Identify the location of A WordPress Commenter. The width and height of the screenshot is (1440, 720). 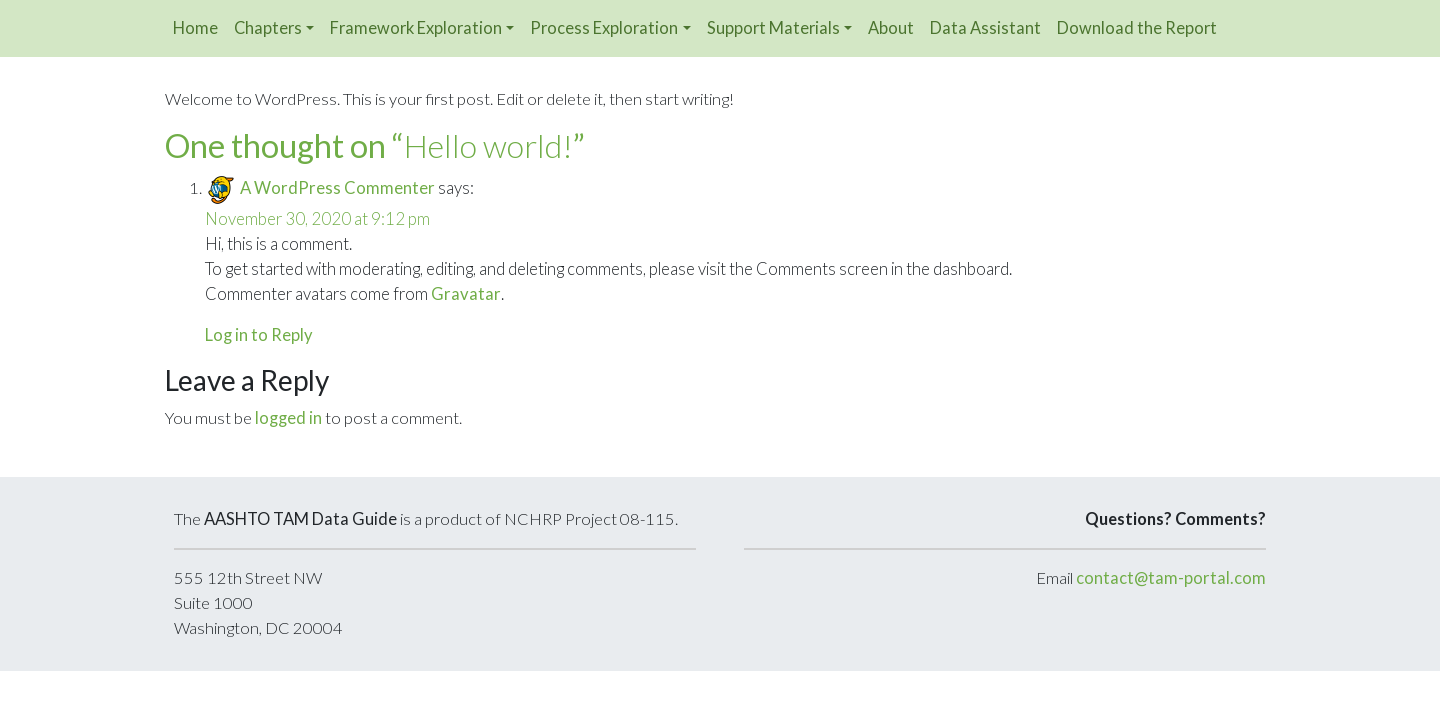
(337, 187).